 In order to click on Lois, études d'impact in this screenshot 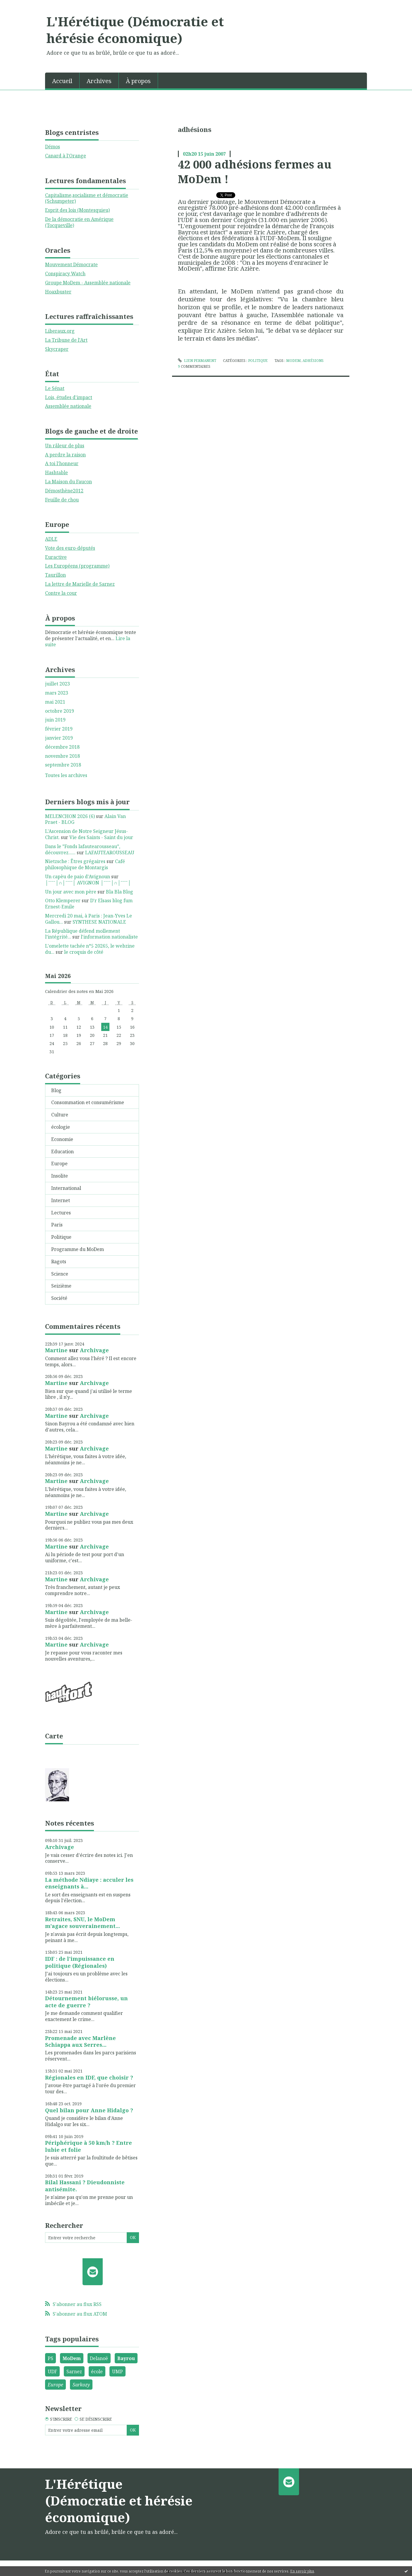, I will do `click(68, 397)`.